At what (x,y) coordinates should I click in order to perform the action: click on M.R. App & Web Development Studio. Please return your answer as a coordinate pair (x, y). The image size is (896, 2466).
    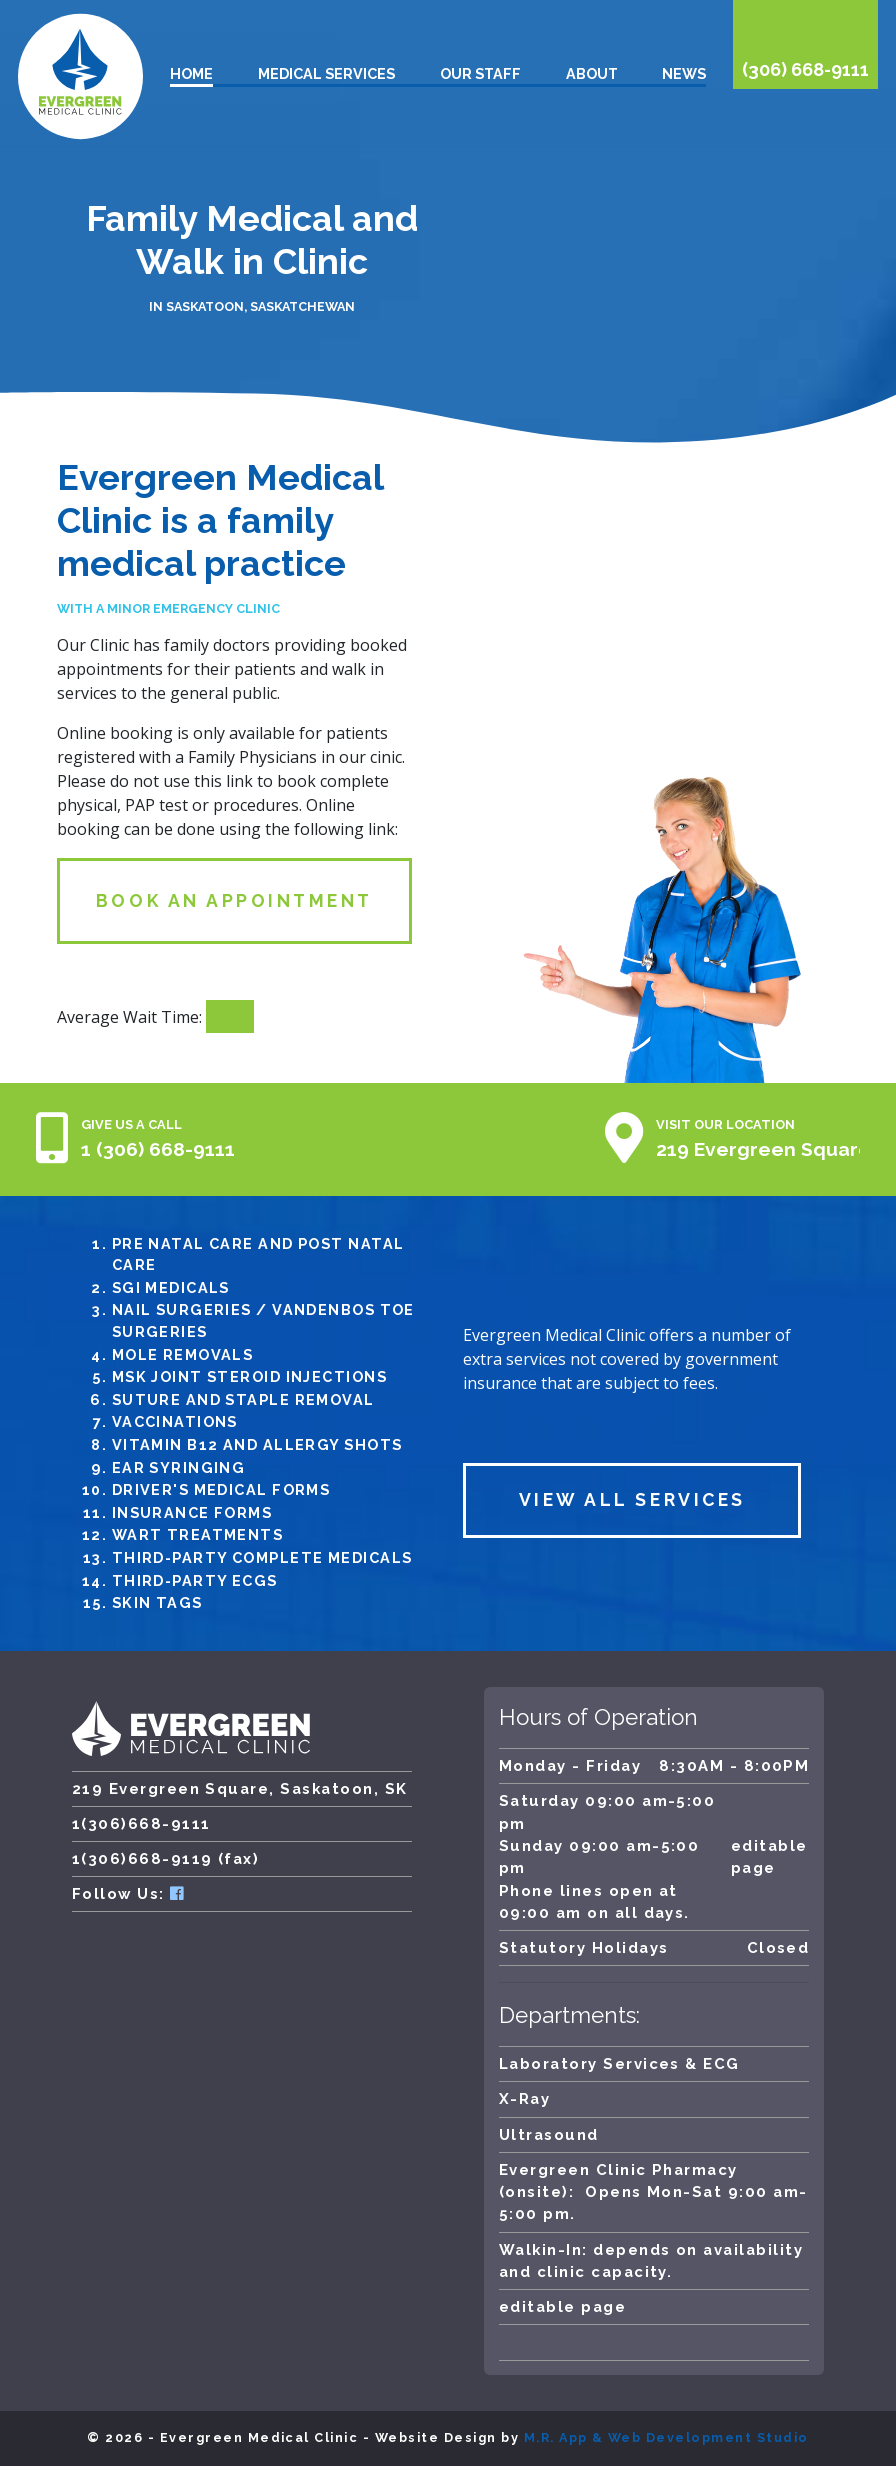
    Looking at the image, I should click on (666, 2437).